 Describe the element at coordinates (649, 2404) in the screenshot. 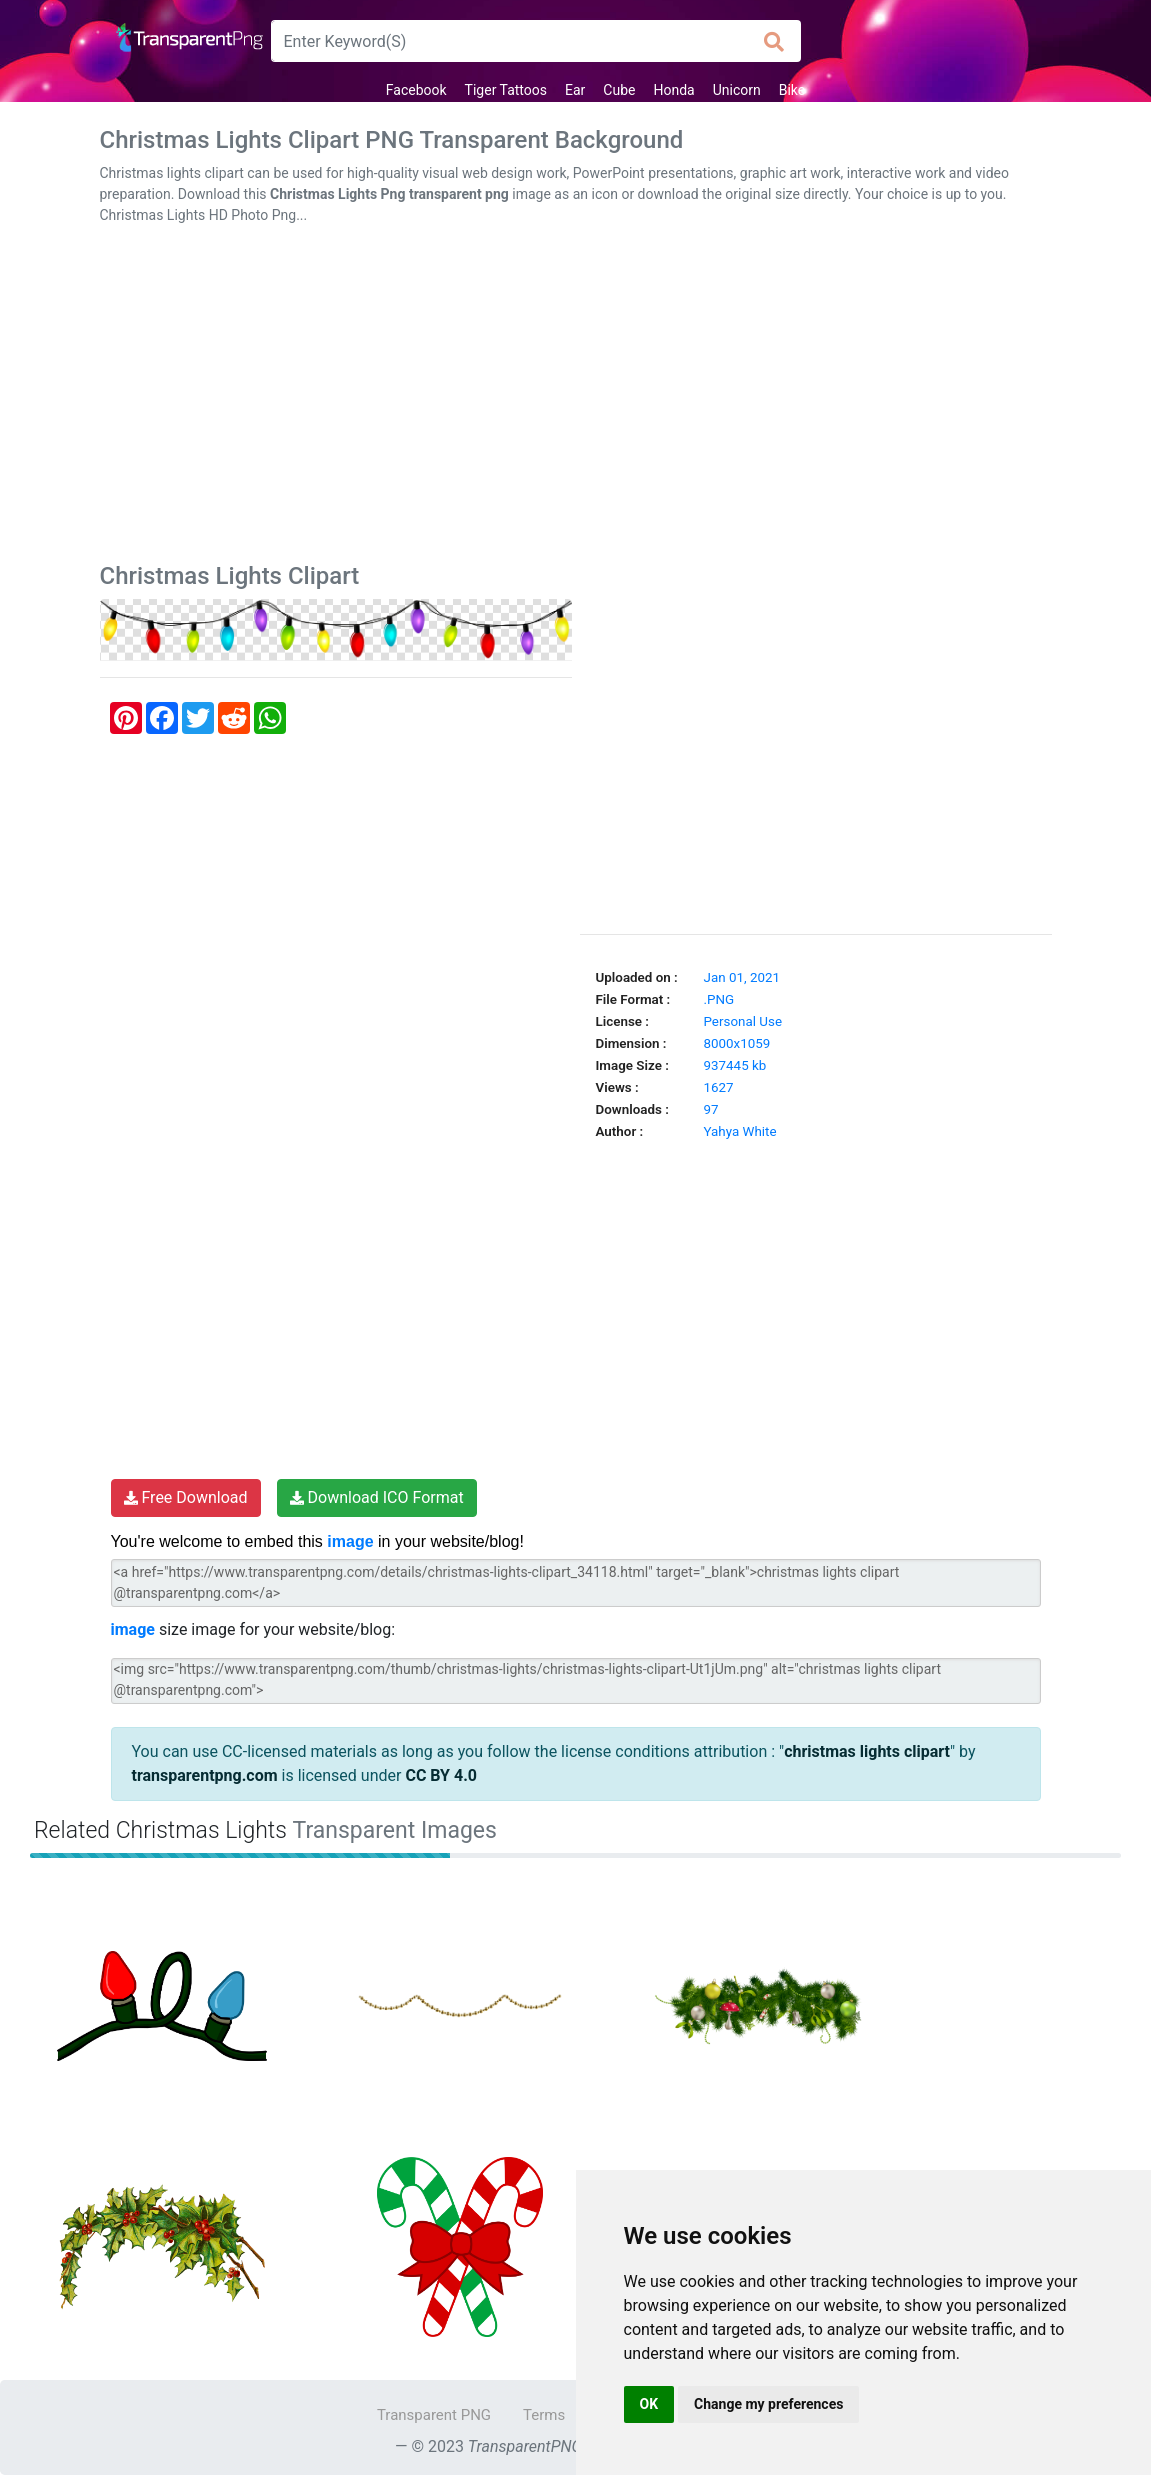

I see `OK [button]` at that location.